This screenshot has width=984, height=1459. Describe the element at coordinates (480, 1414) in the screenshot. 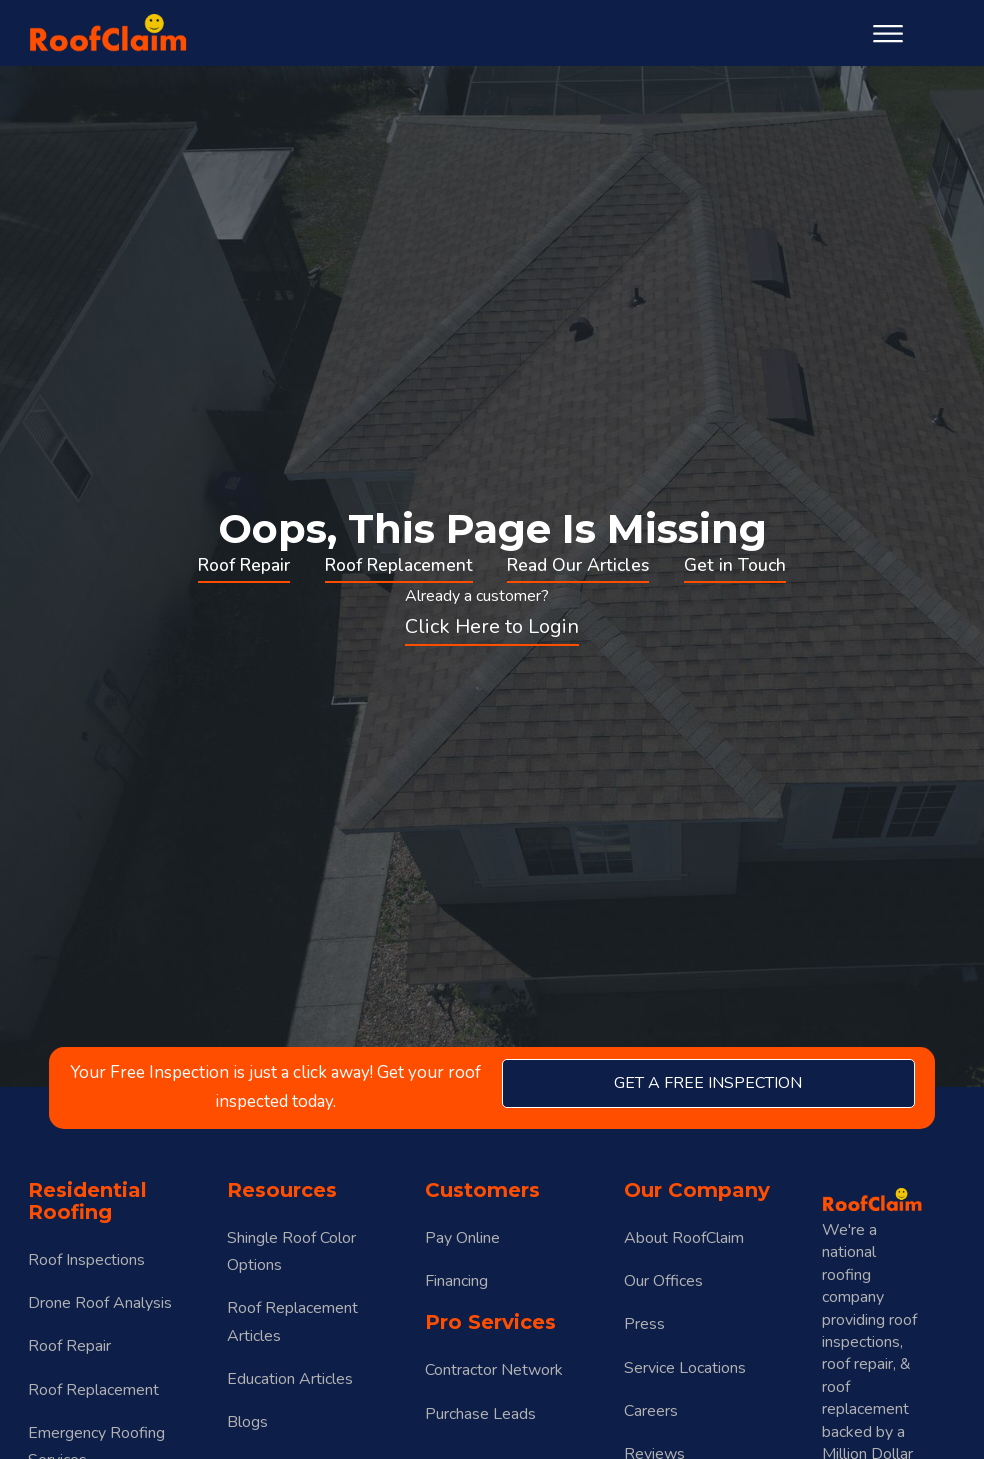

I see `Purchase Leads` at that location.